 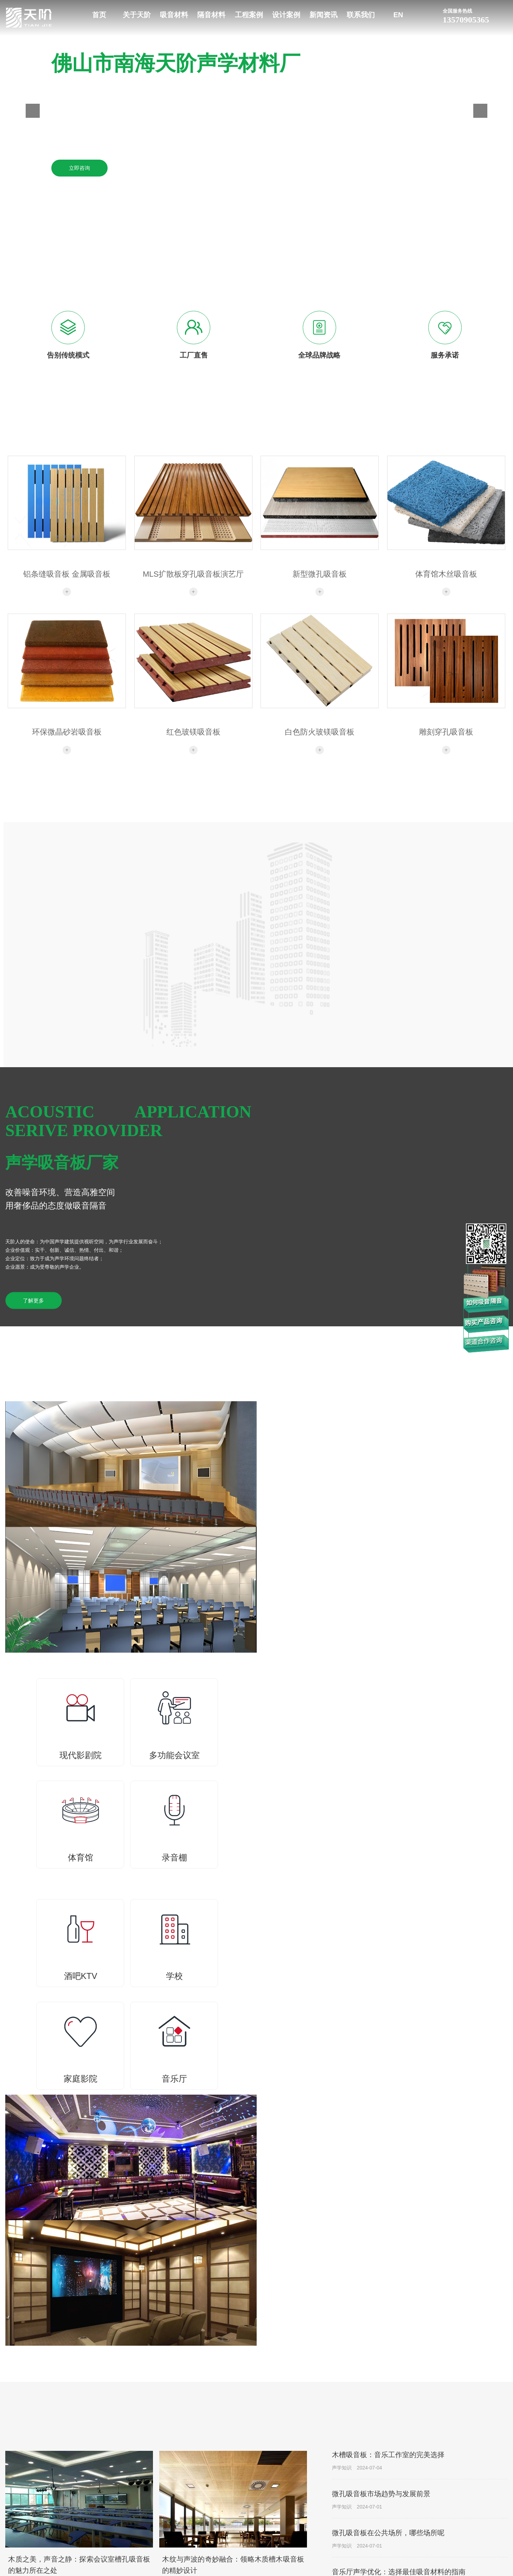 I want to click on 隔音舱, so click(x=308, y=2520).